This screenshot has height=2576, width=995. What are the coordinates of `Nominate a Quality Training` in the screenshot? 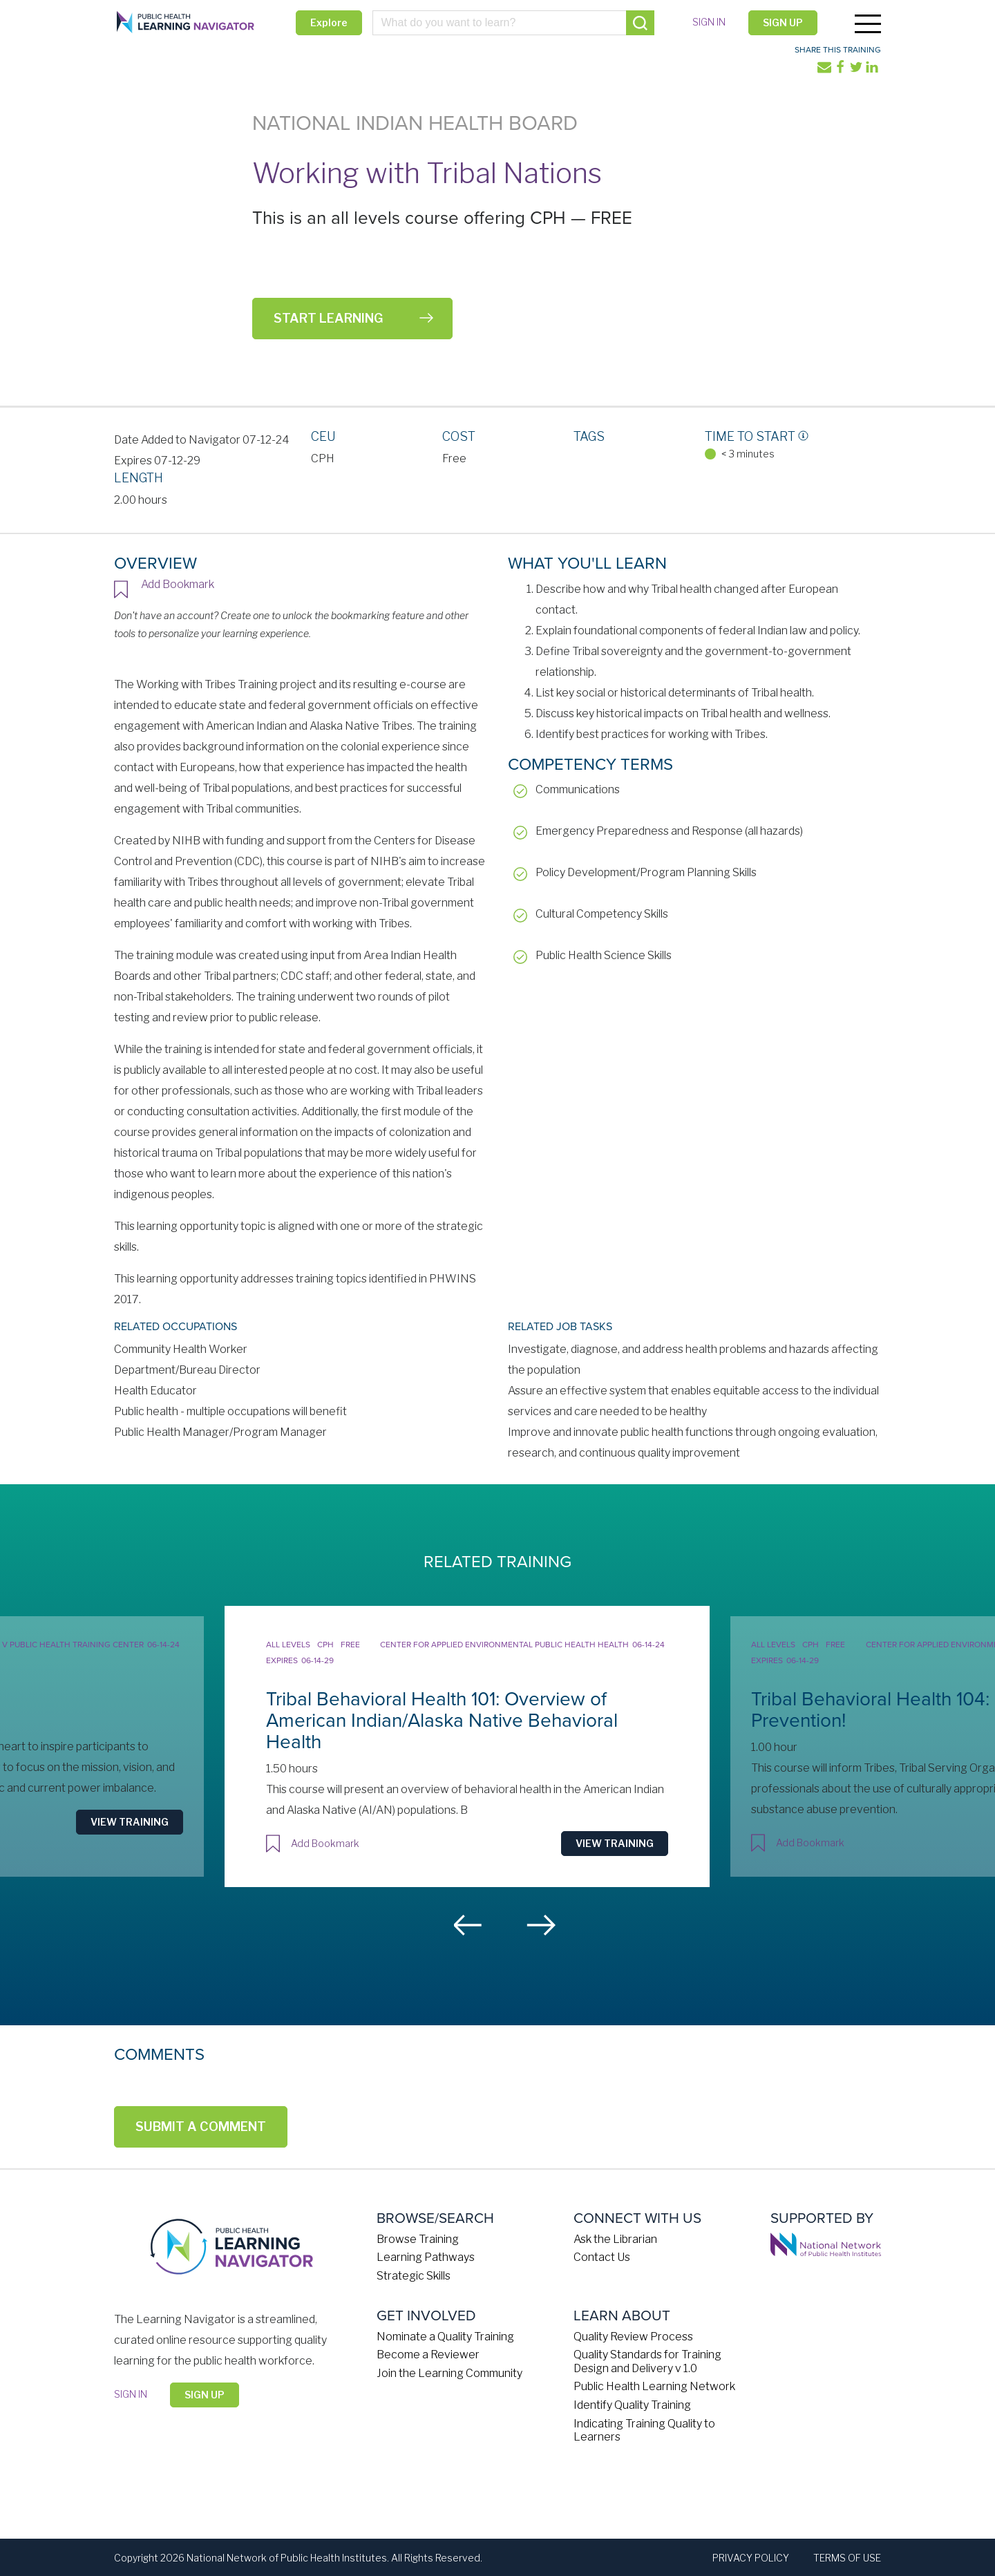 It's located at (445, 2335).